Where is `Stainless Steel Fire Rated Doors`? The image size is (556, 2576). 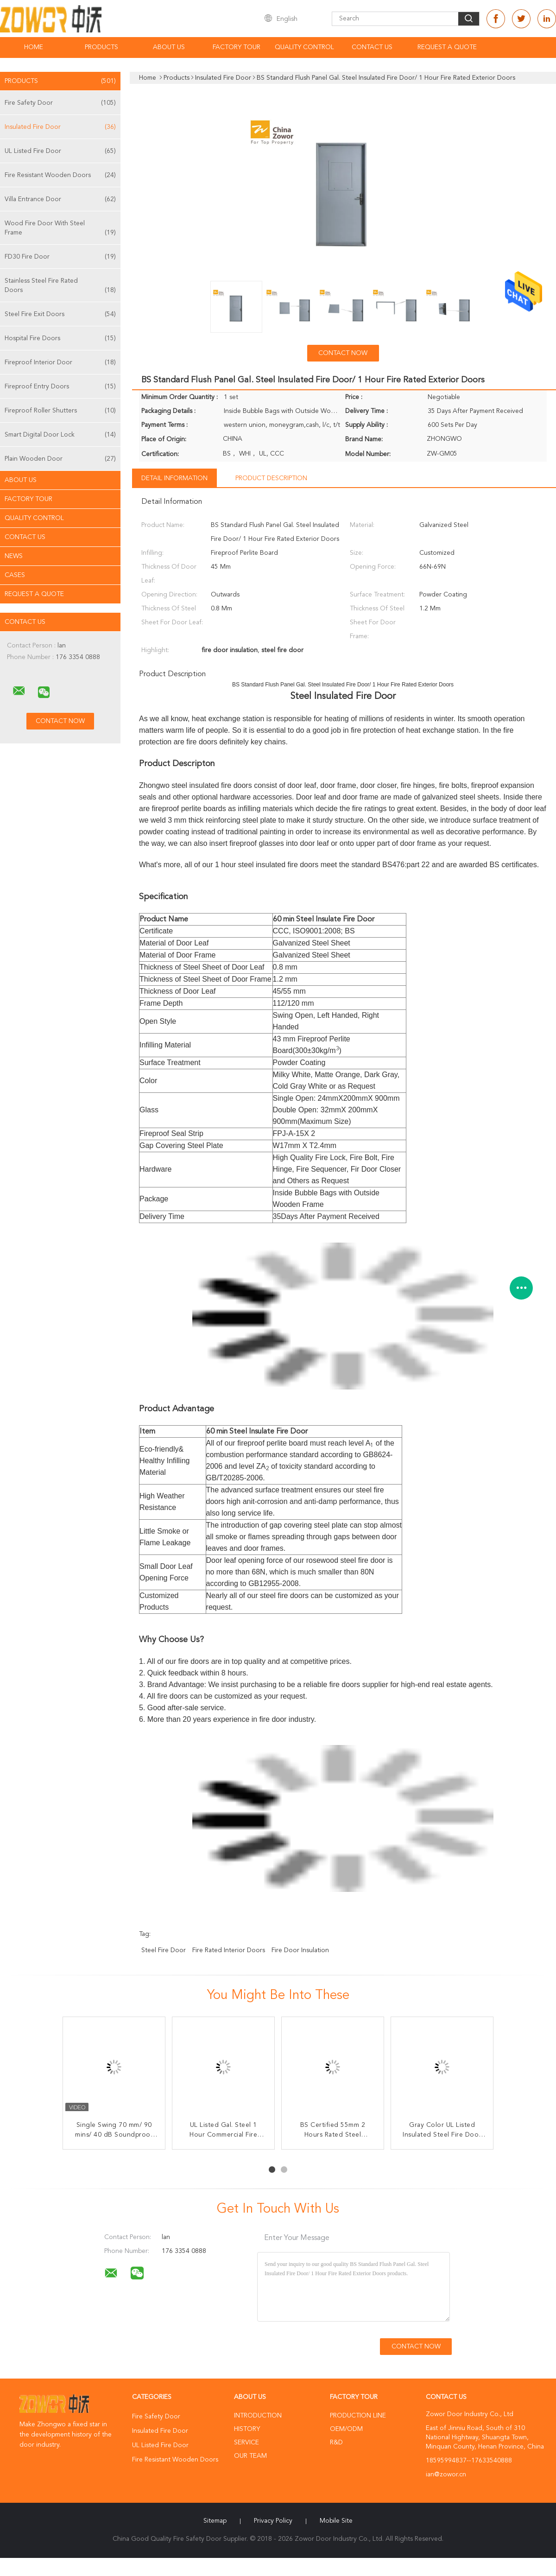 Stainless Steel Fire Rated Doors is located at coordinates (60, 286).